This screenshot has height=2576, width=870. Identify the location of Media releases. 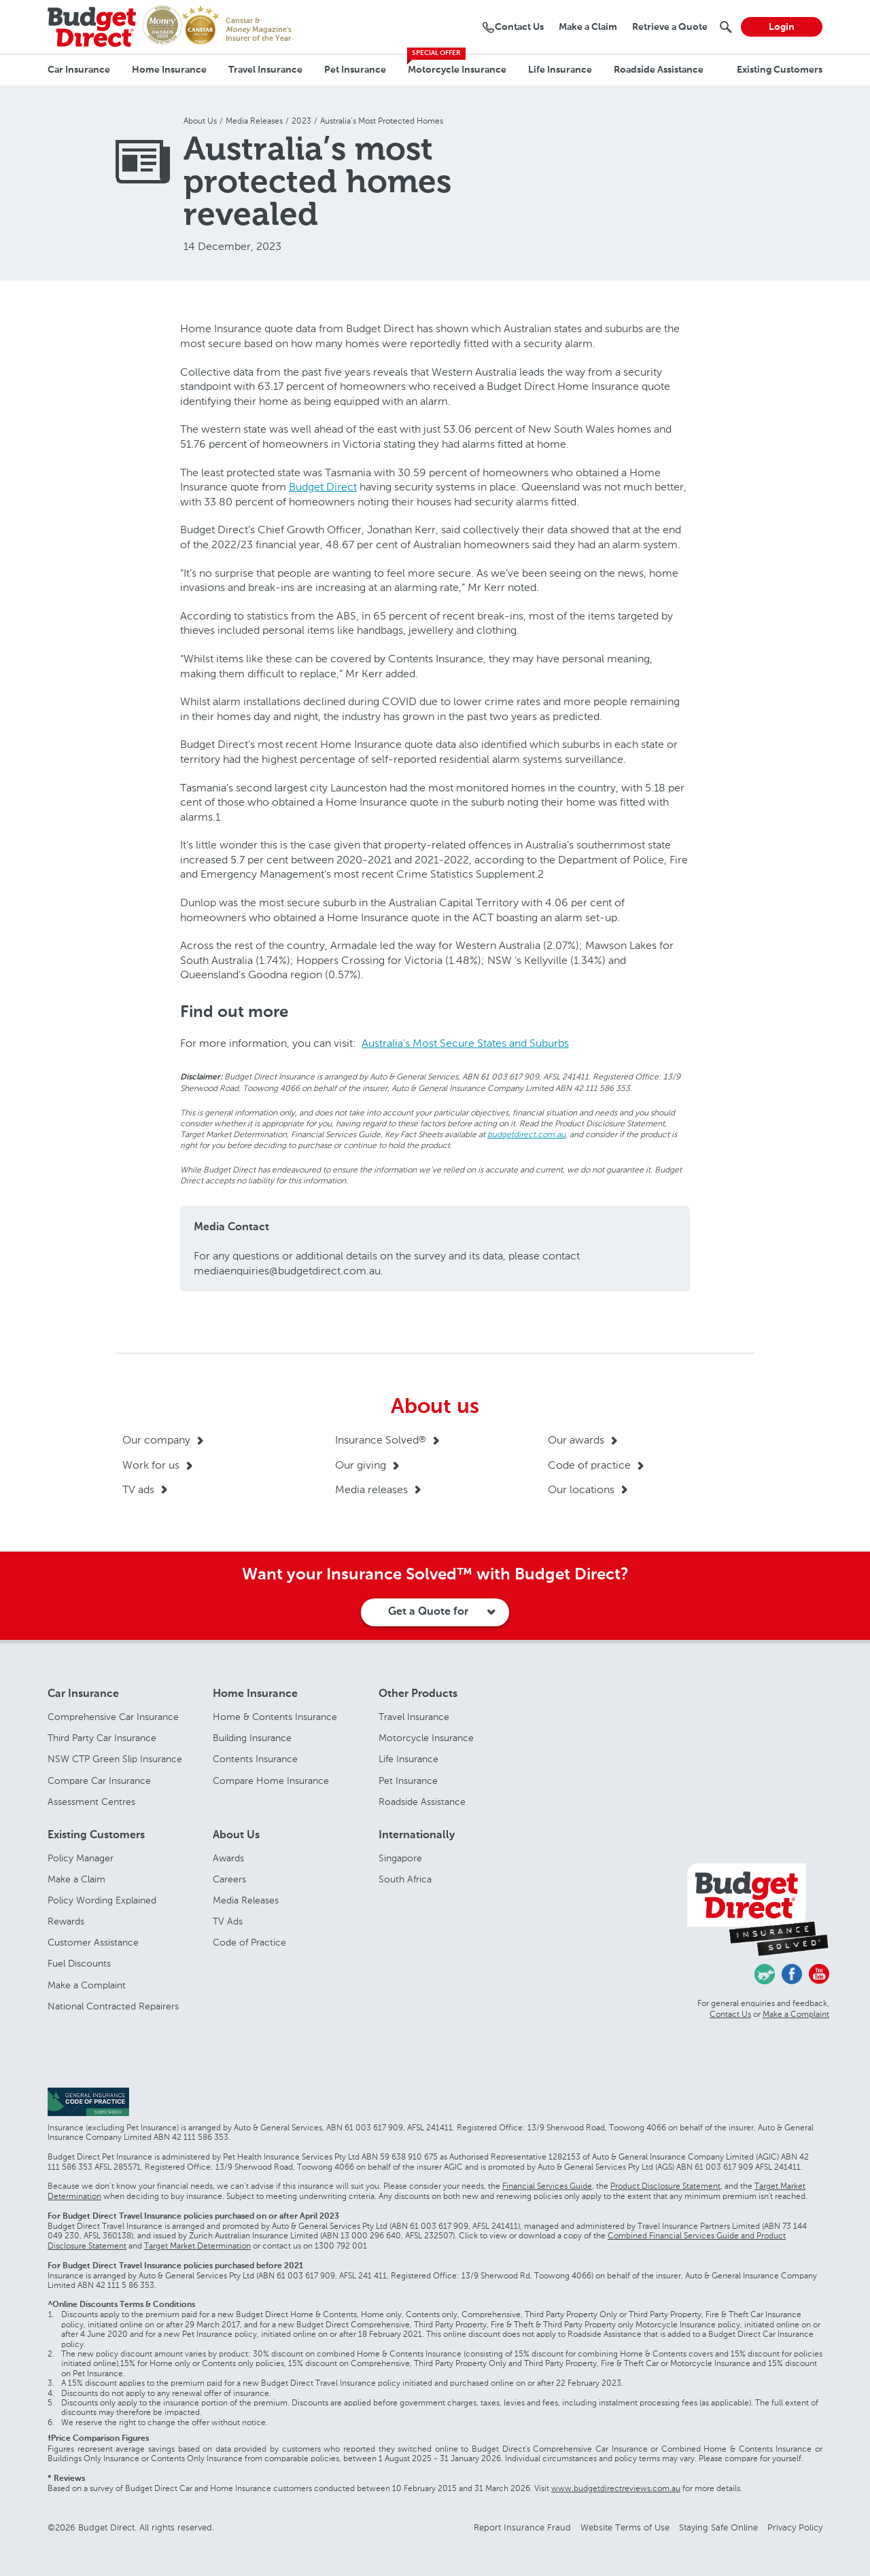
(371, 1489).